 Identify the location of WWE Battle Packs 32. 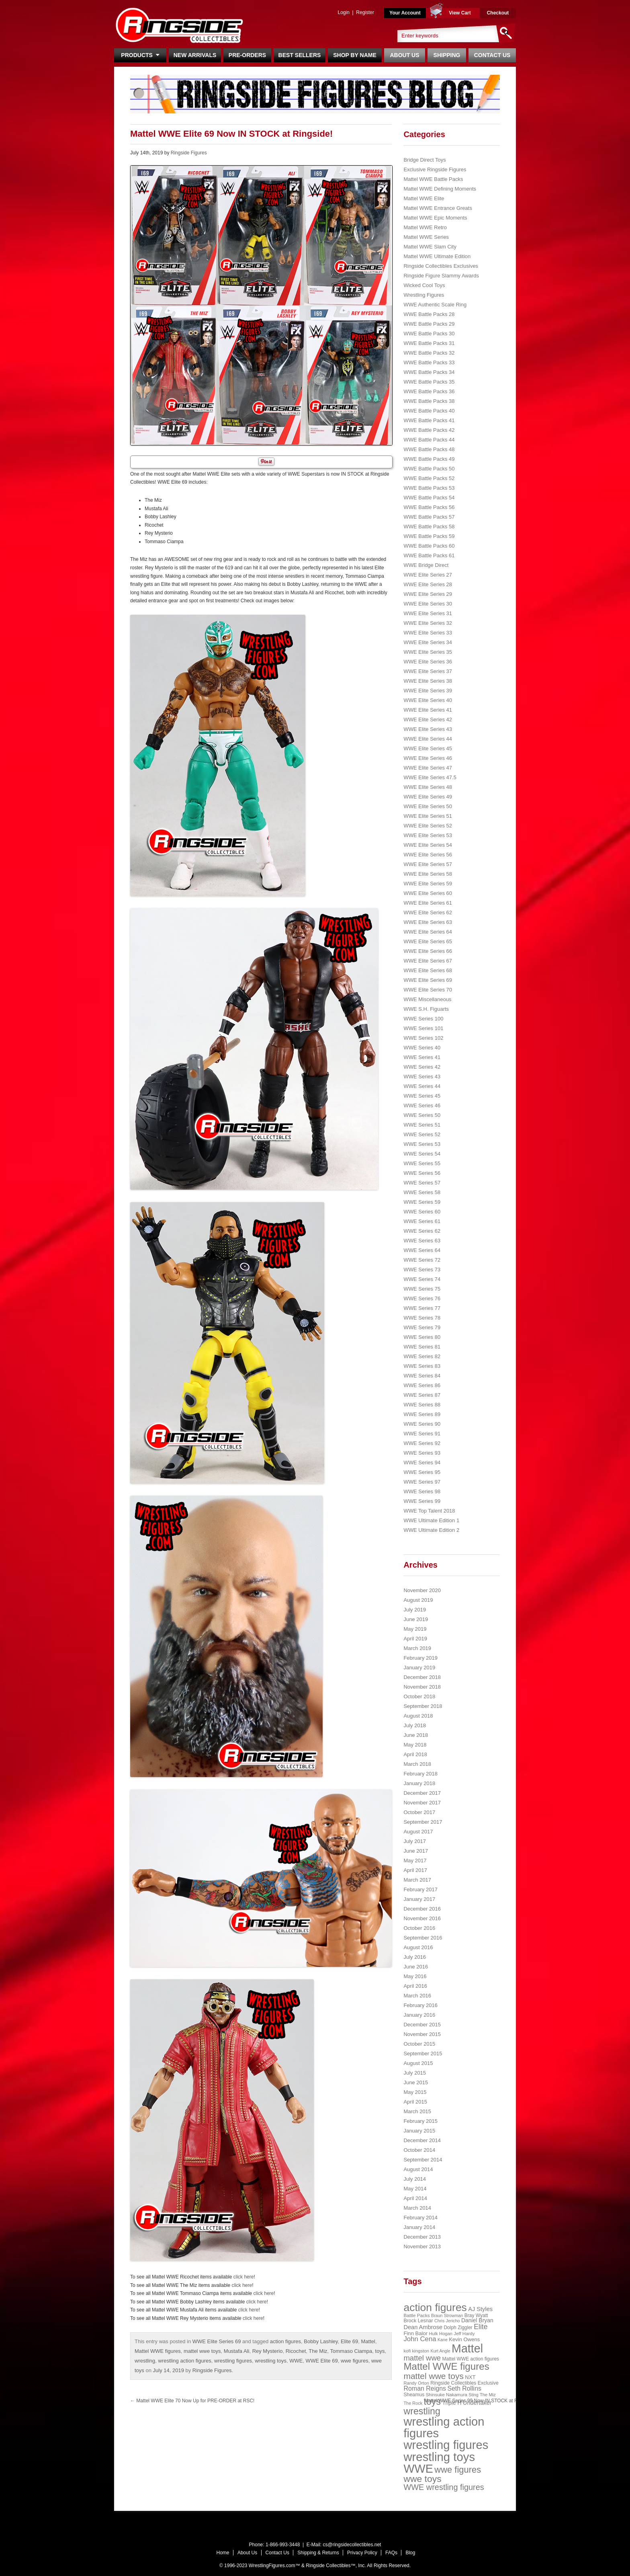
(428, 353).